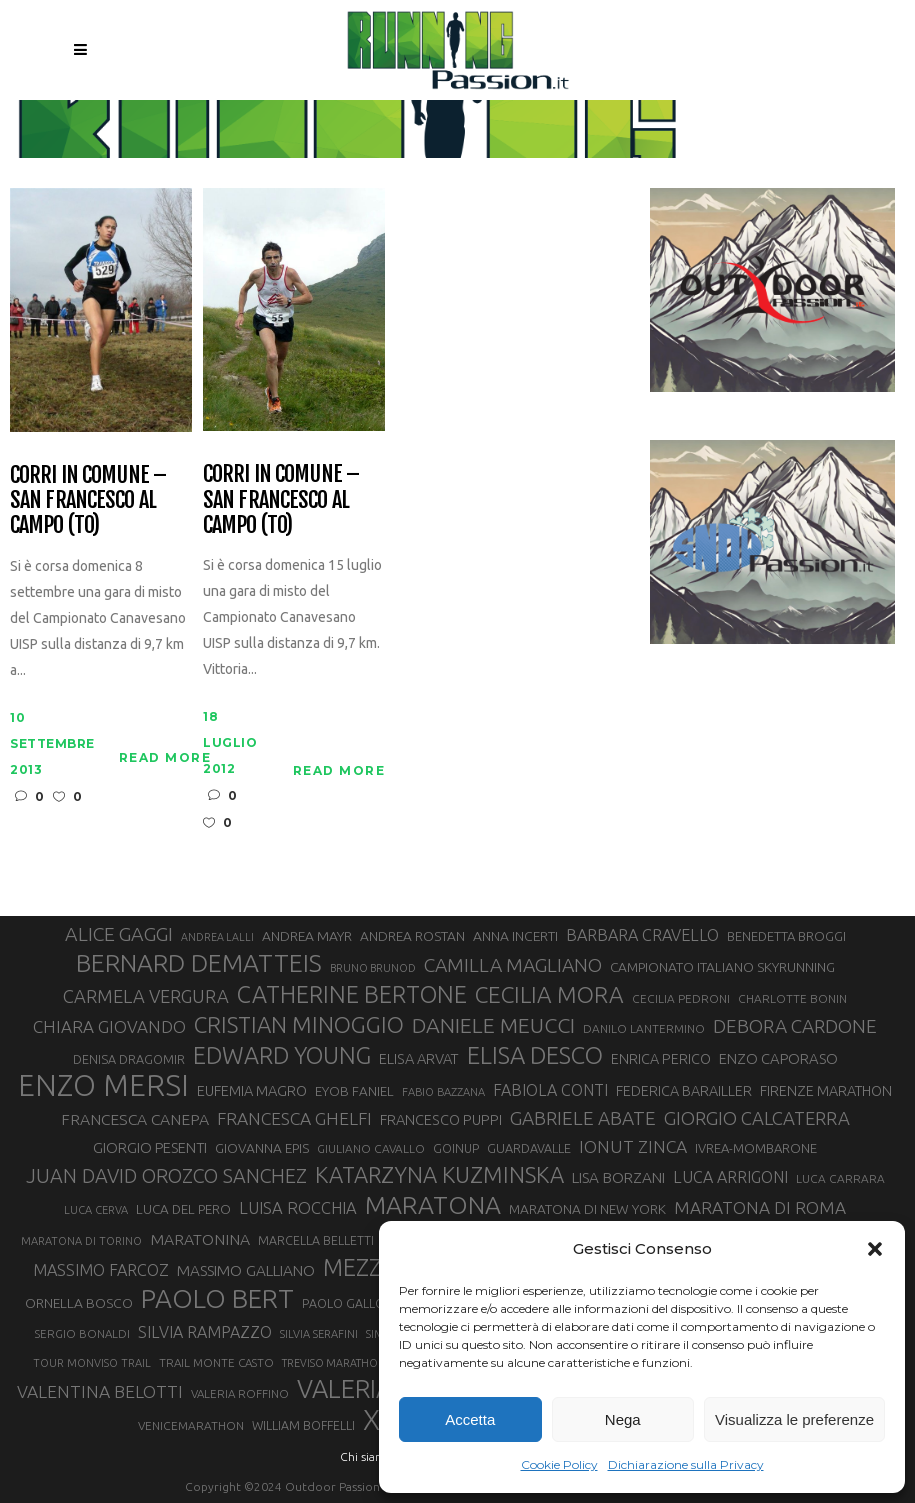 The image size is (915, 1503). What do you see at coordinates (246, 1270) in the screenshot?
I see `MASSIMO GALLIANO [MASSIMO GALLIANO (39 elementi)]` at bounding box center [246, 1270].